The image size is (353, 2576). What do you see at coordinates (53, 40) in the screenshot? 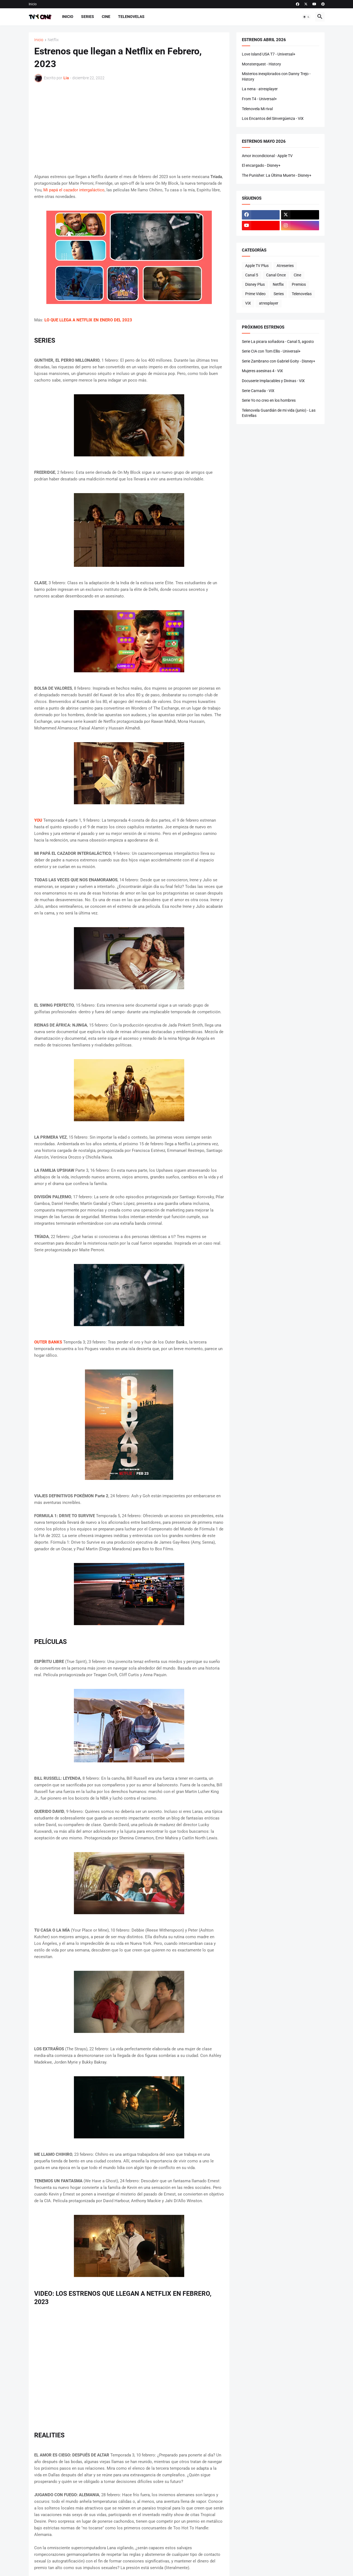
I see `Netflix` at bounding box center [53, 40].